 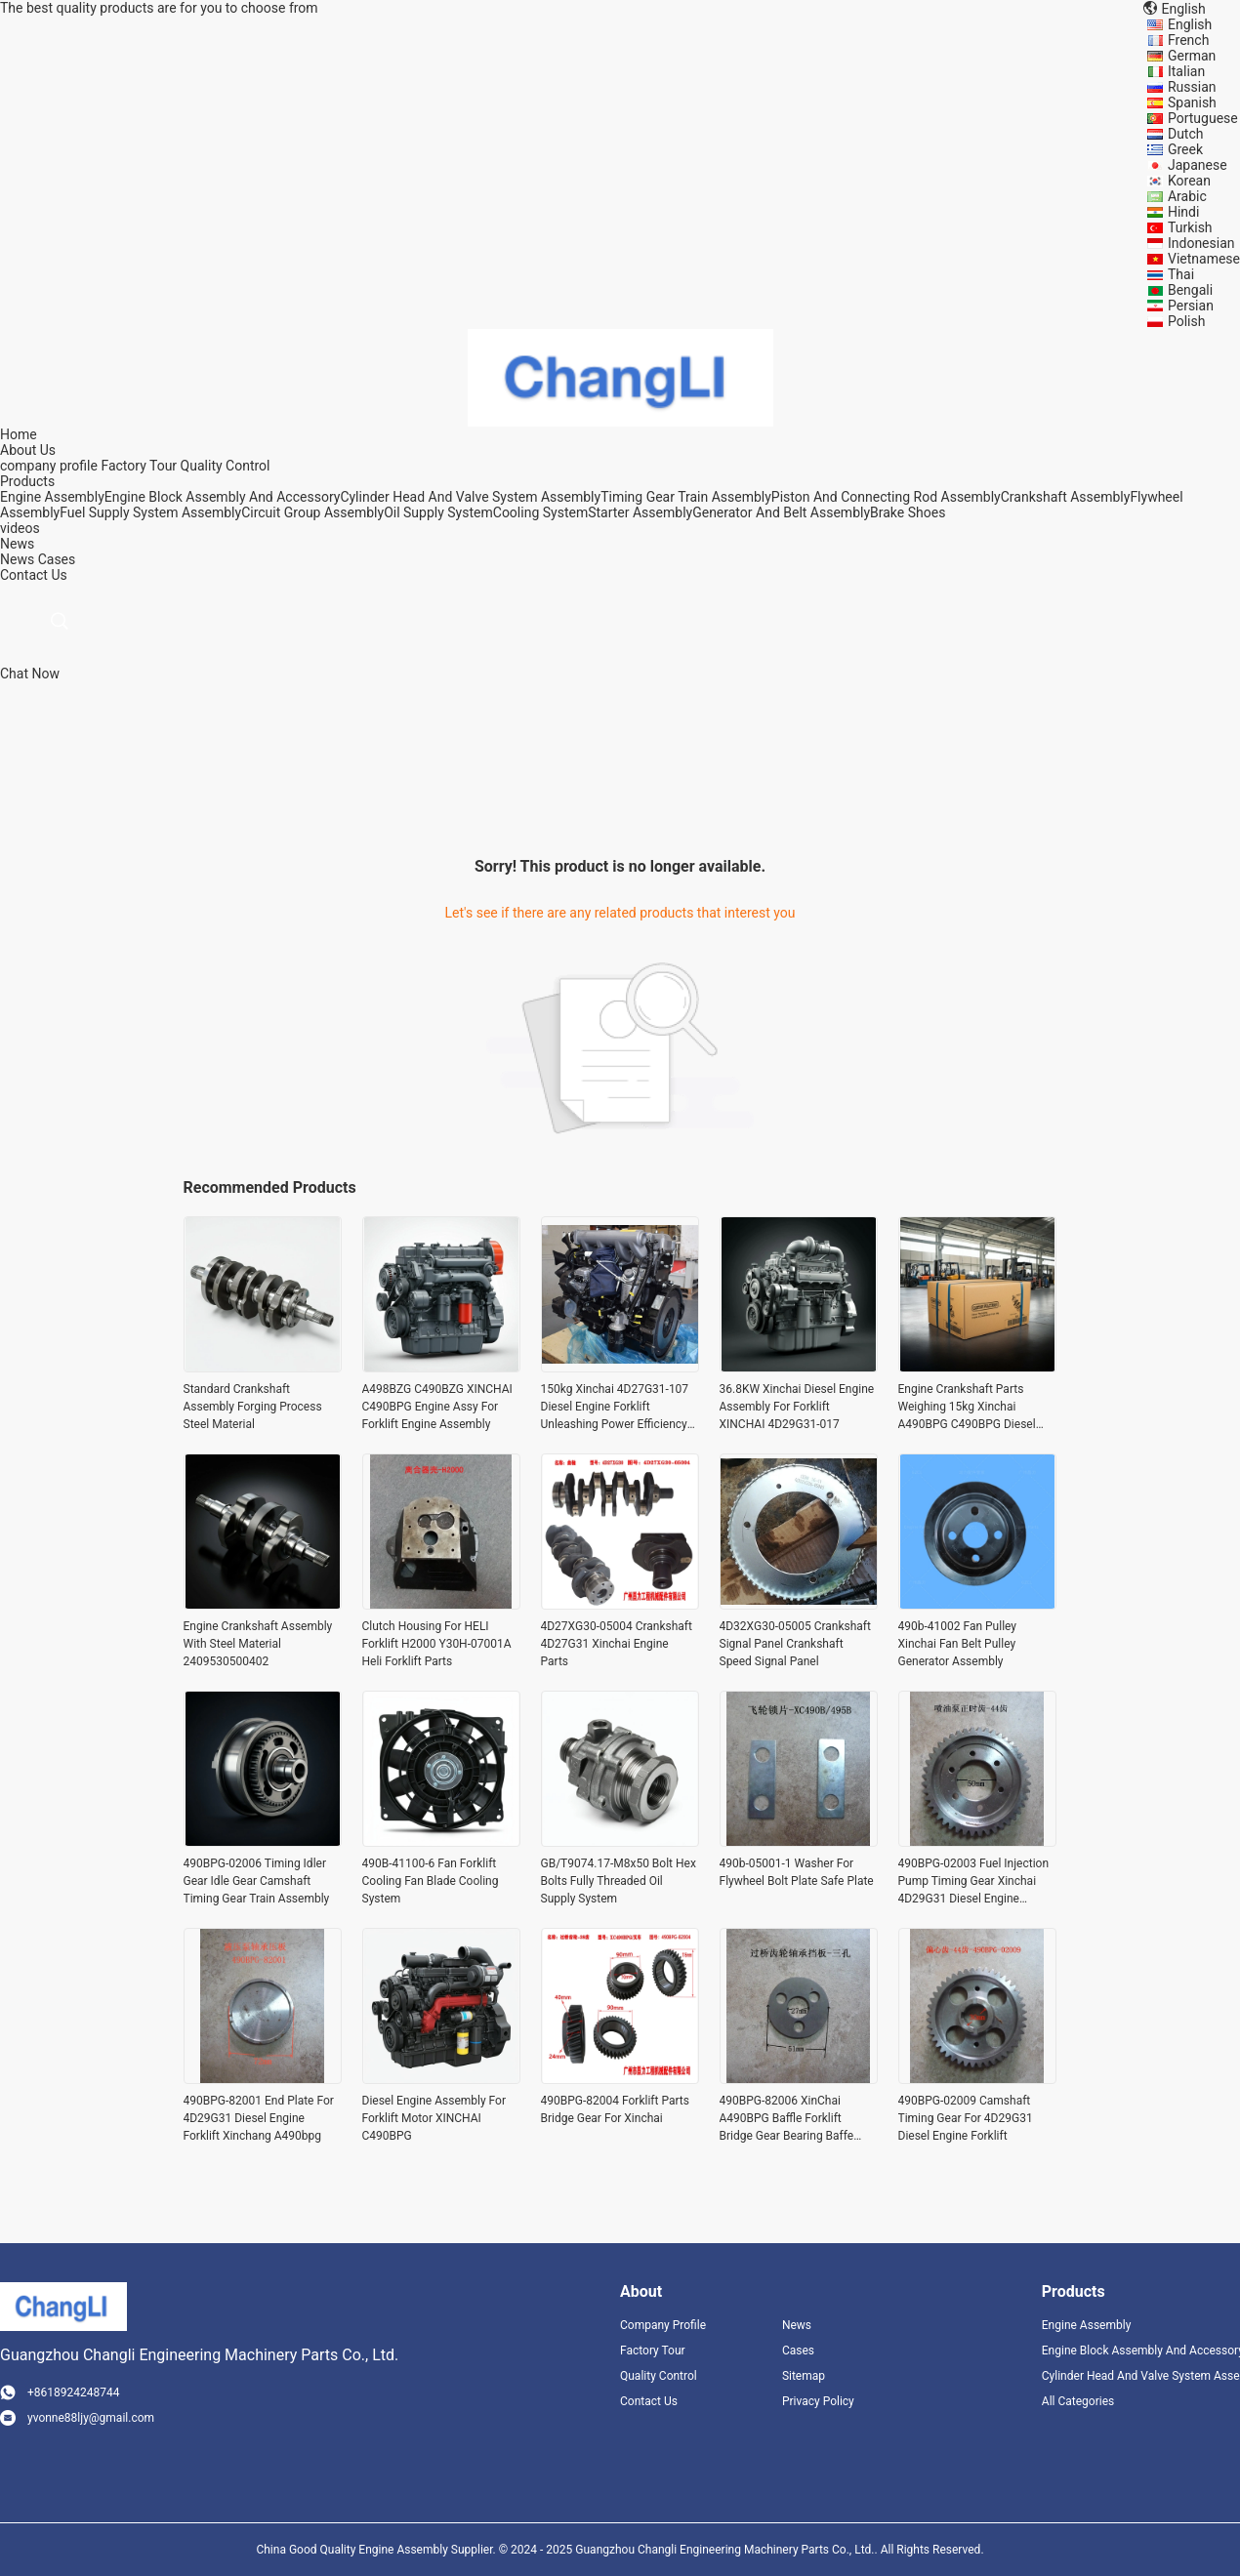 What do you see at coordinates (1186, 321) in the screenshot?
I see `Polish` at bounding box center [1186, 321].